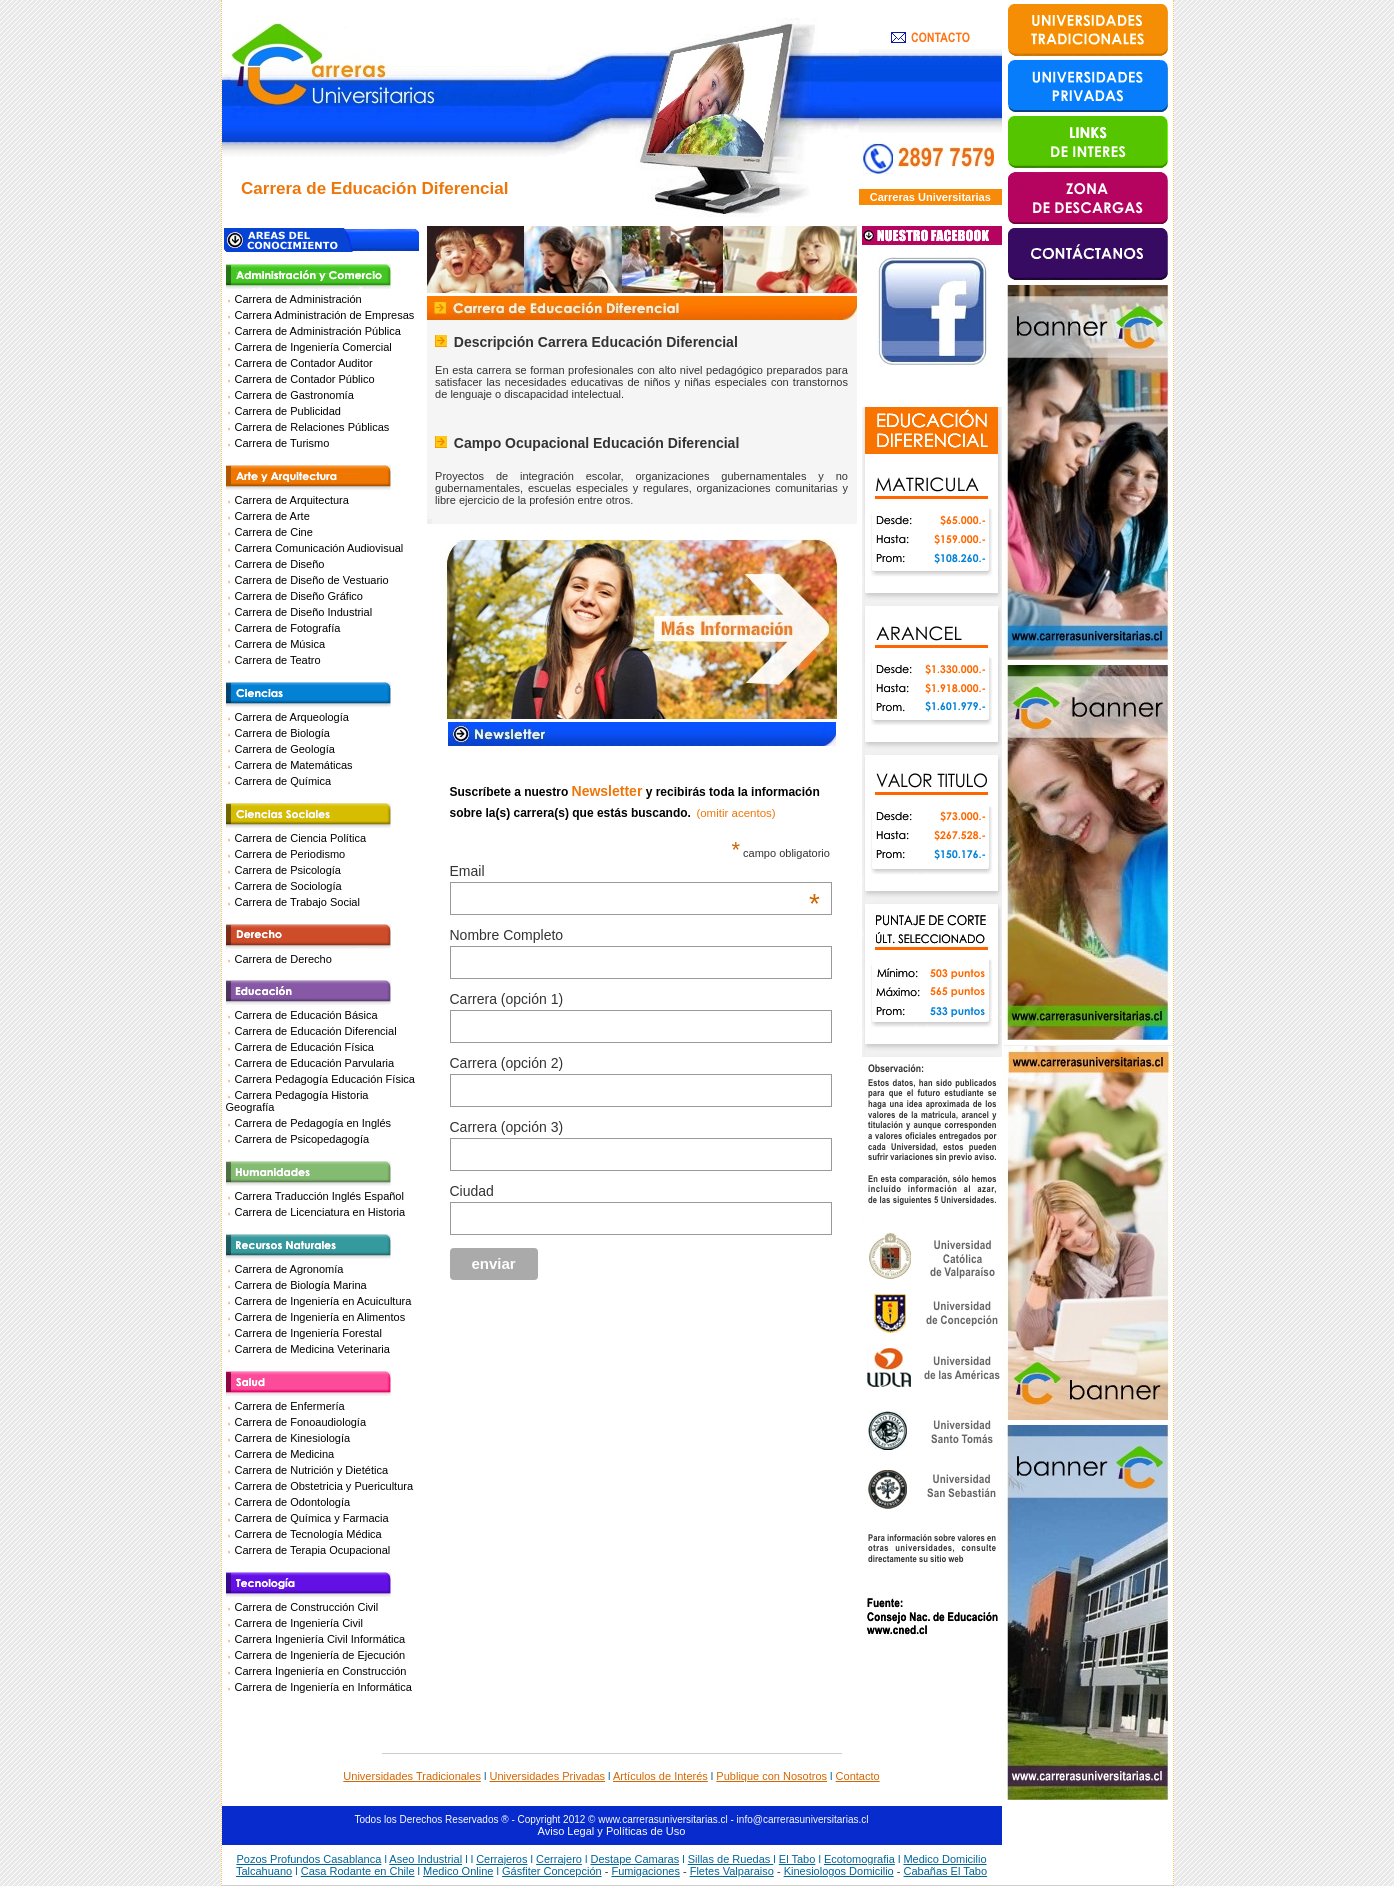 The image size is (1394, 1886). I want to click on Kinesiologos Domicilio, so click(839, 1871).